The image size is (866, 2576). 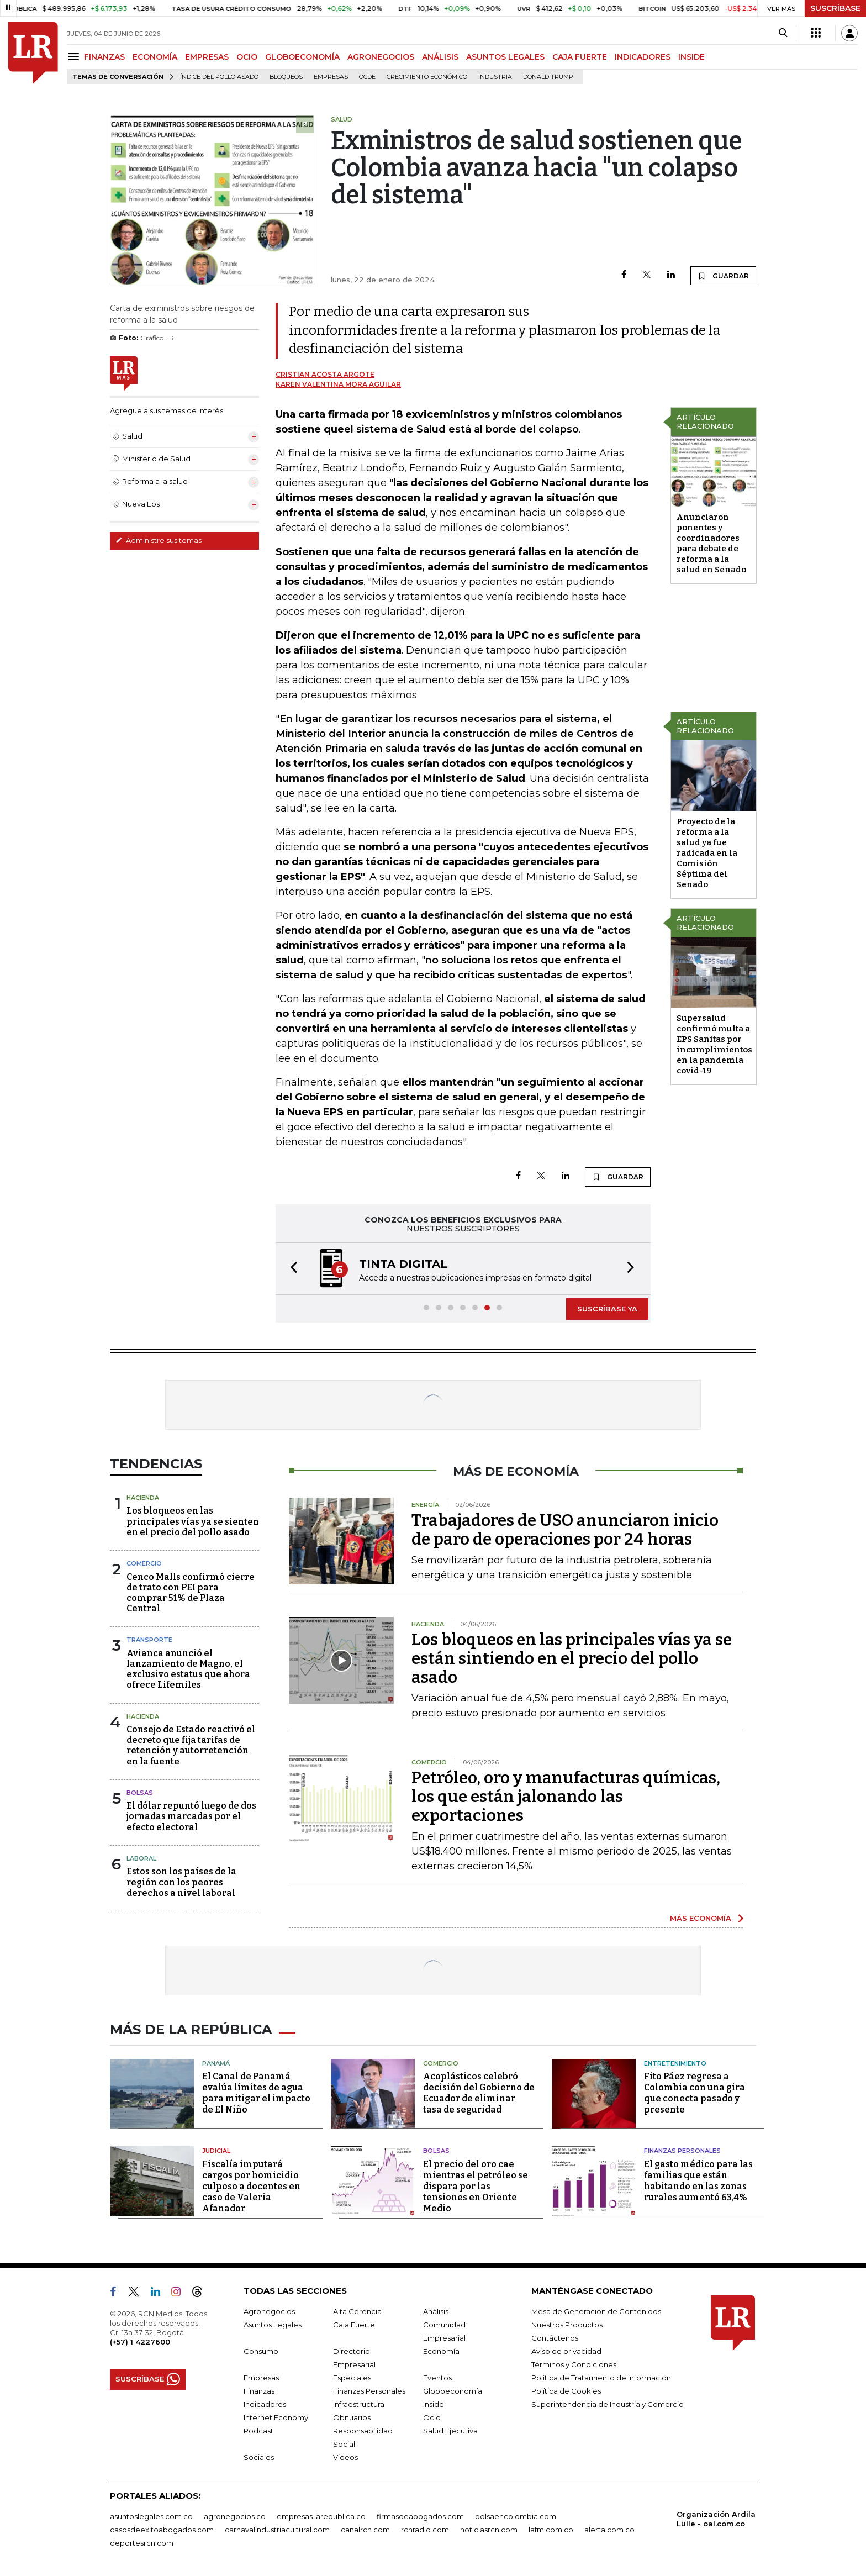 I want to click on noticiasrcn.com, so click(x=489, y=2529).